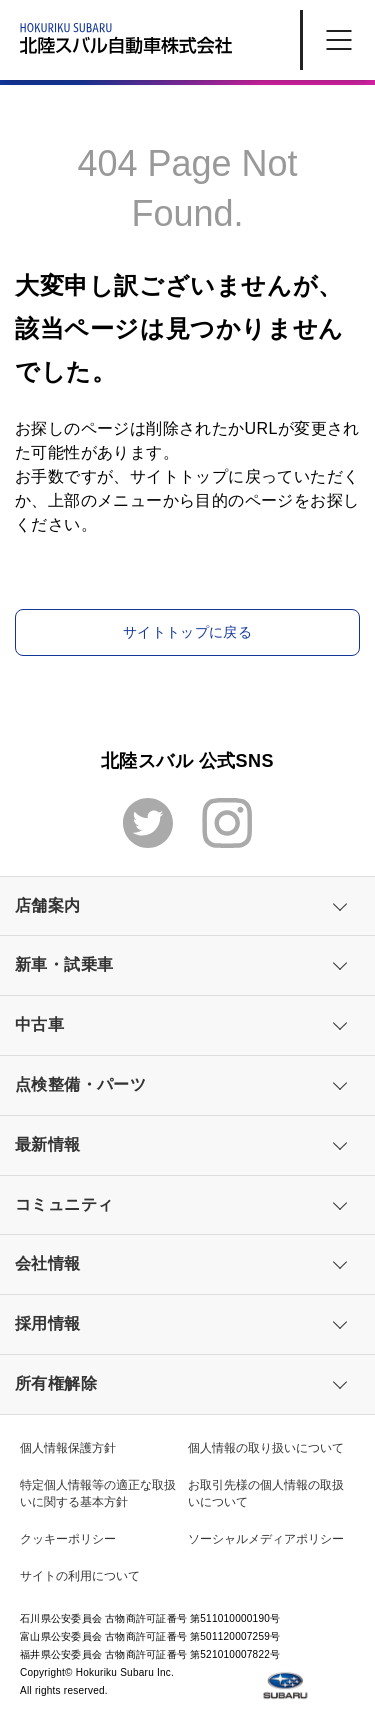 The image size is (375, 1710). I want to click on サイトの利用について, so click(80, 1576).